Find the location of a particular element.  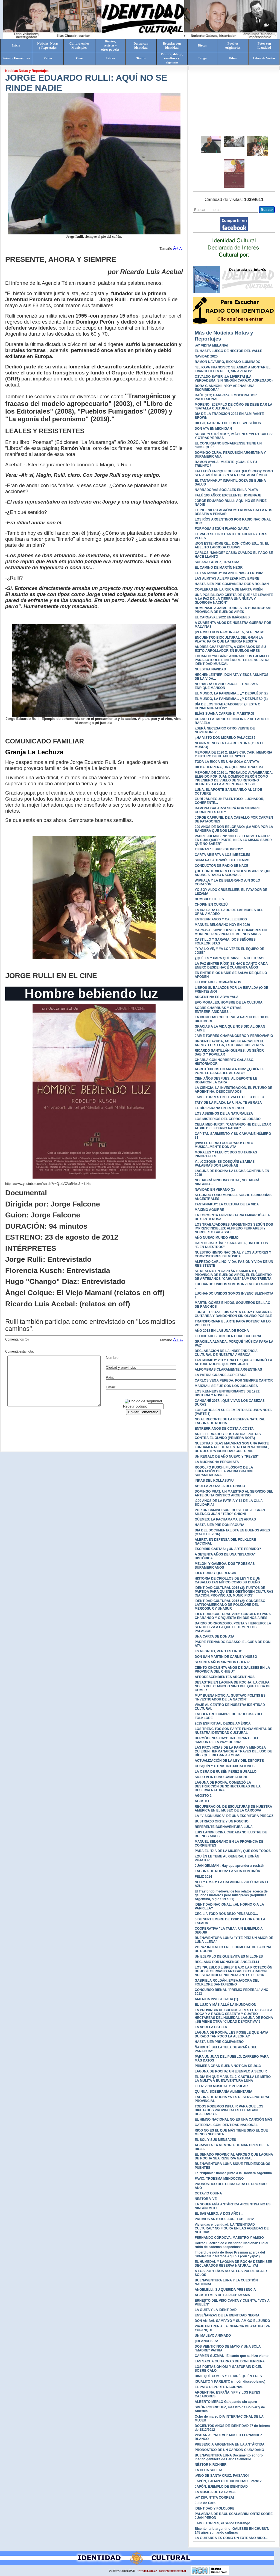

EL MUNDO, LA PANDEMIA... ¿Y DESPUÉS? (1) is located at coordinates (231, 699).